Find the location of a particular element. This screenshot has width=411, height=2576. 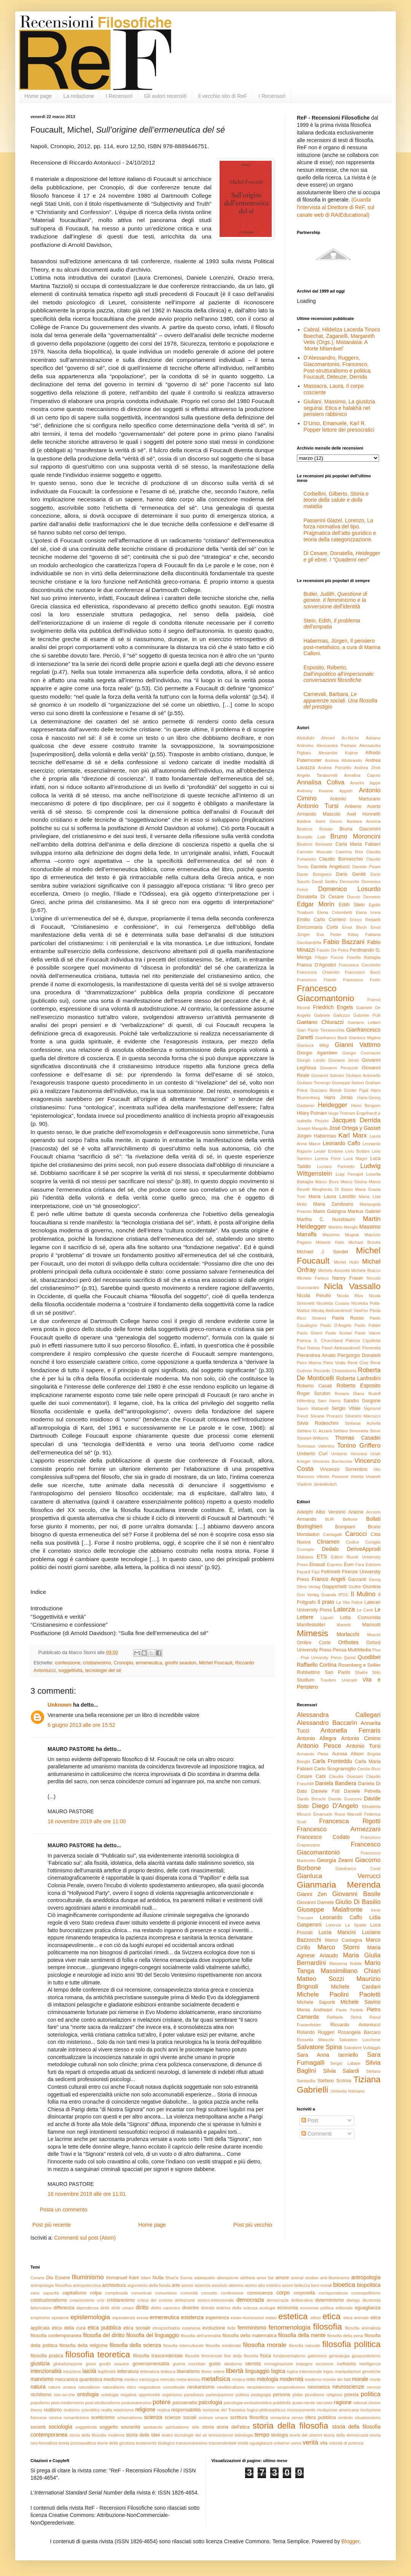

logos is located at coordinates (328, 2371).